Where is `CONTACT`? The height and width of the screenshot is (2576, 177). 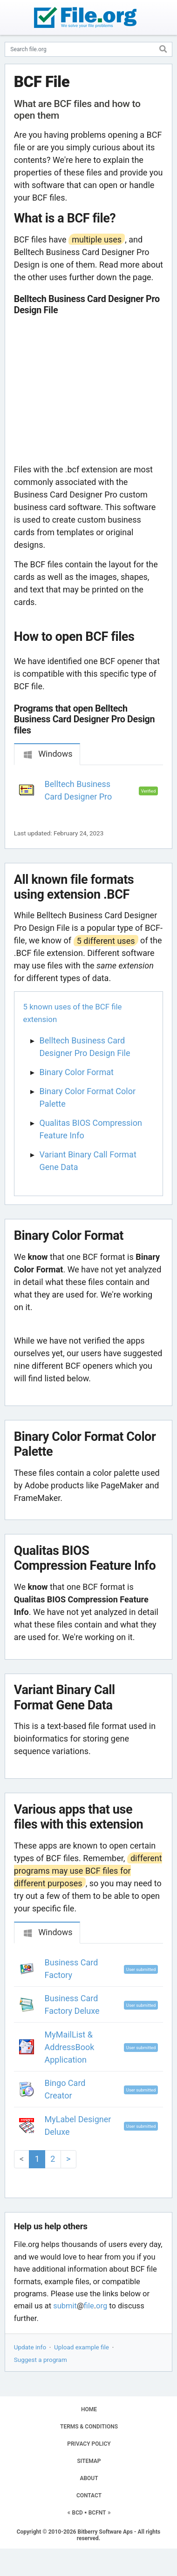 CONTACT is located at coordinates (89, 2495).